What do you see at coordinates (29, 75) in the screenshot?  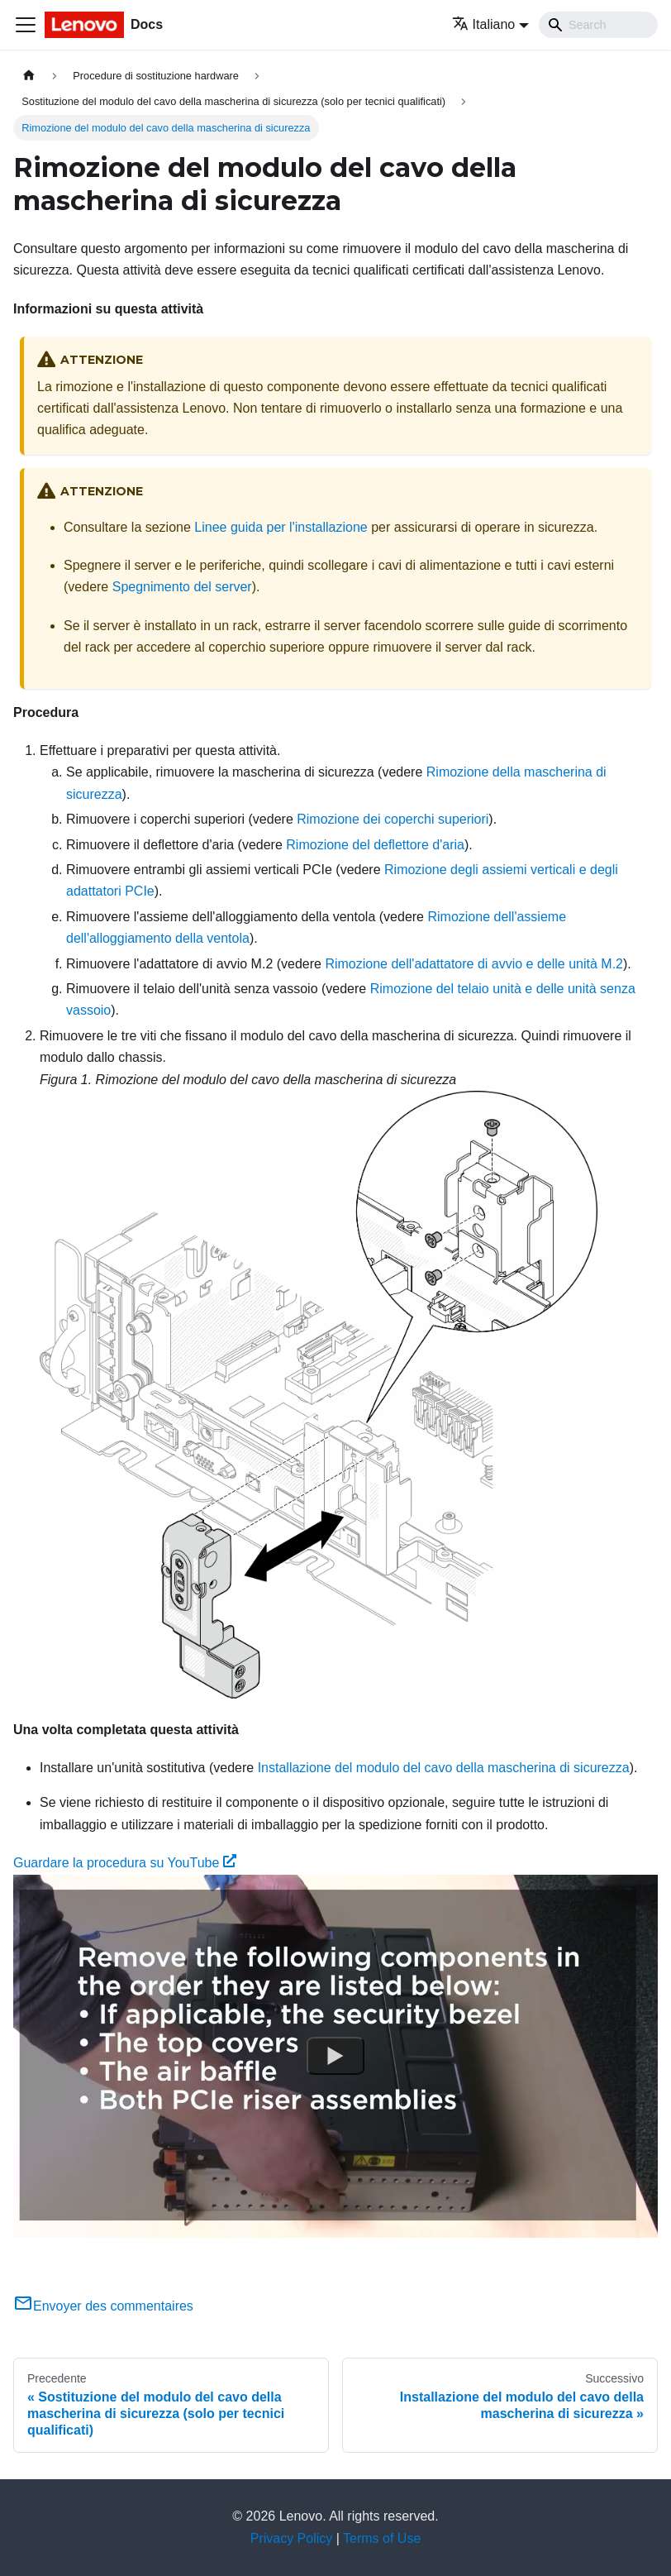 I see `[Home page]` at bounding box center [29, 75].